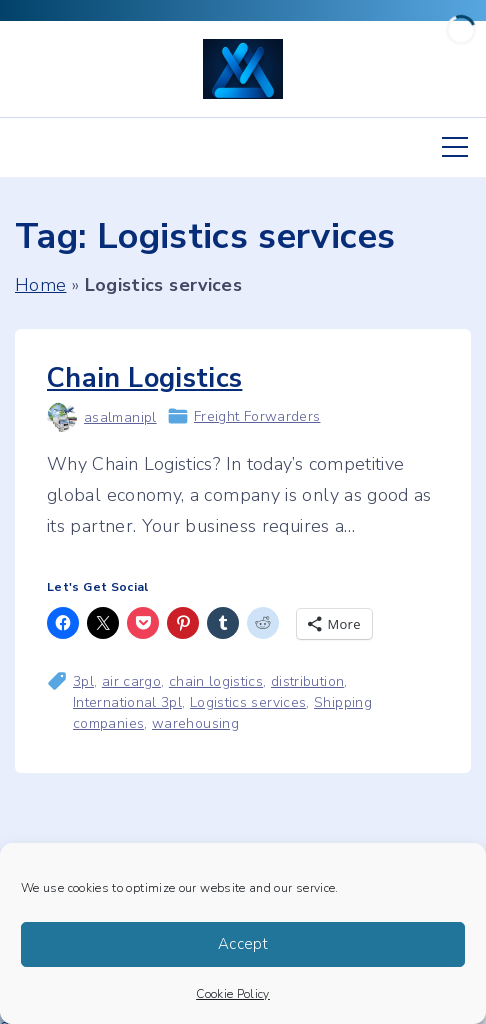 The height and width of the screenshot is (1024, 486). Describe the element at coordinates (257, 416) in the screenshot. I see `Freight Forwarders` at that location.